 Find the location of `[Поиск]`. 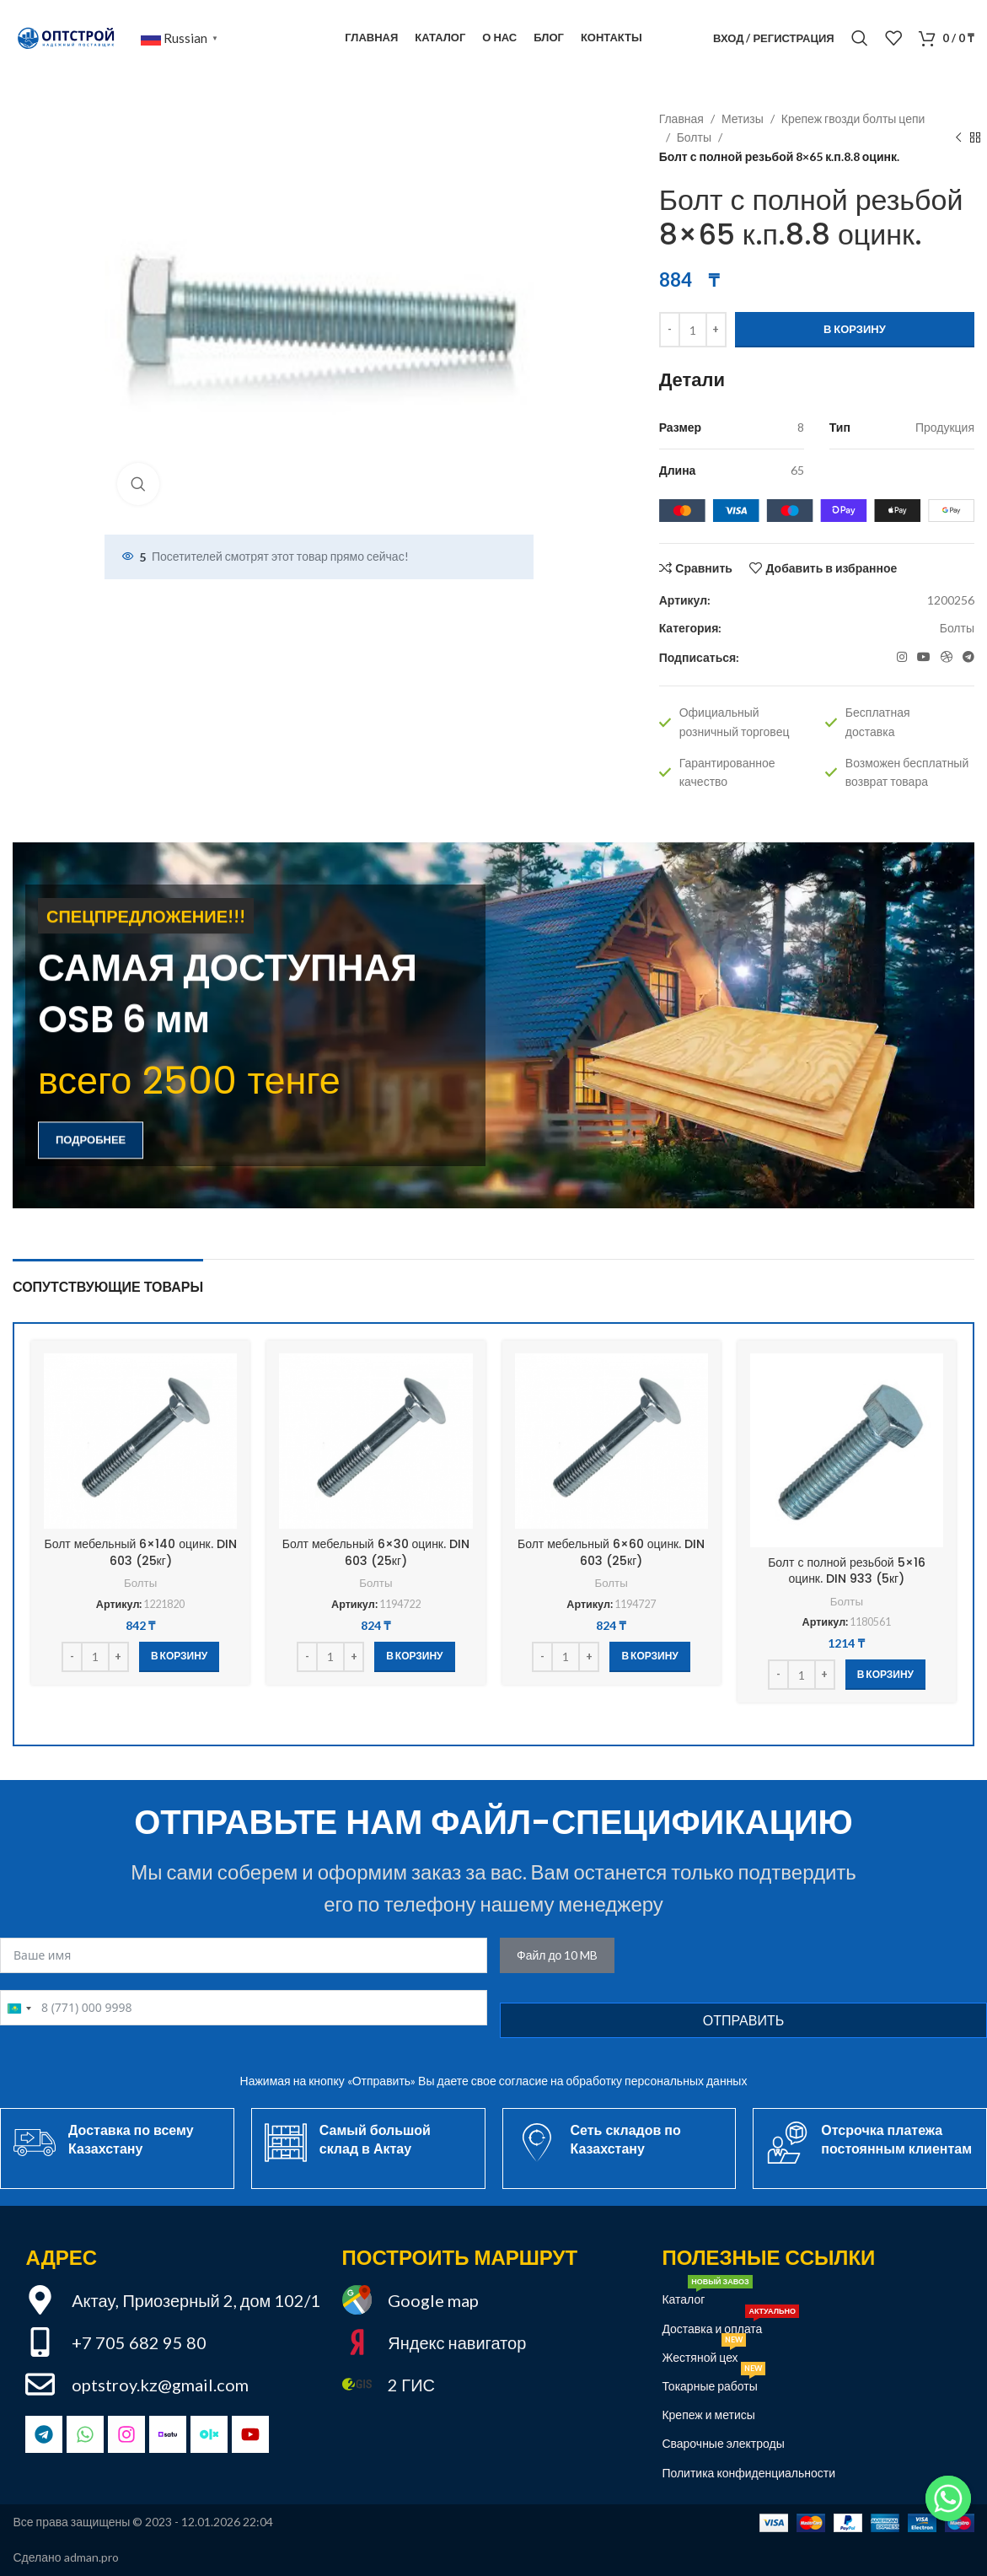

[Поиск] is located at coordinates (860, 38).